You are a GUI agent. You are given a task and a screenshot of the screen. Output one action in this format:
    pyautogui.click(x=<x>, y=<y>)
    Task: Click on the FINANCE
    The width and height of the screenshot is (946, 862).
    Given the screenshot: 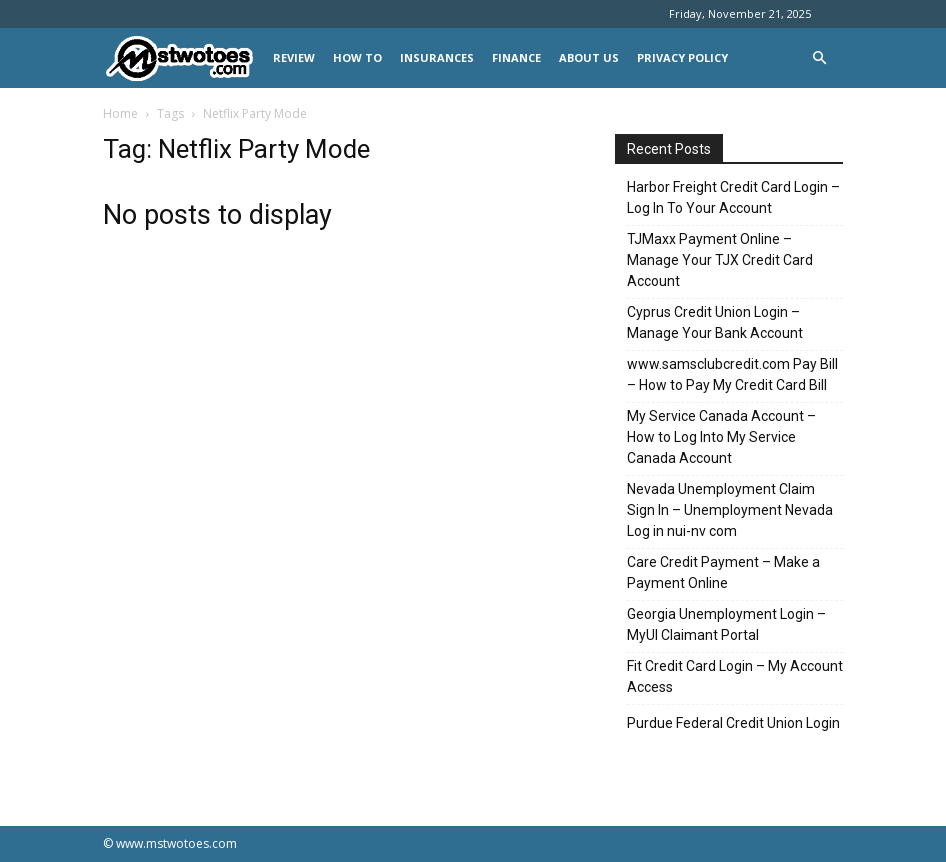 What is the action you would take?
    pyautogui.click(x=516, y=57)
    